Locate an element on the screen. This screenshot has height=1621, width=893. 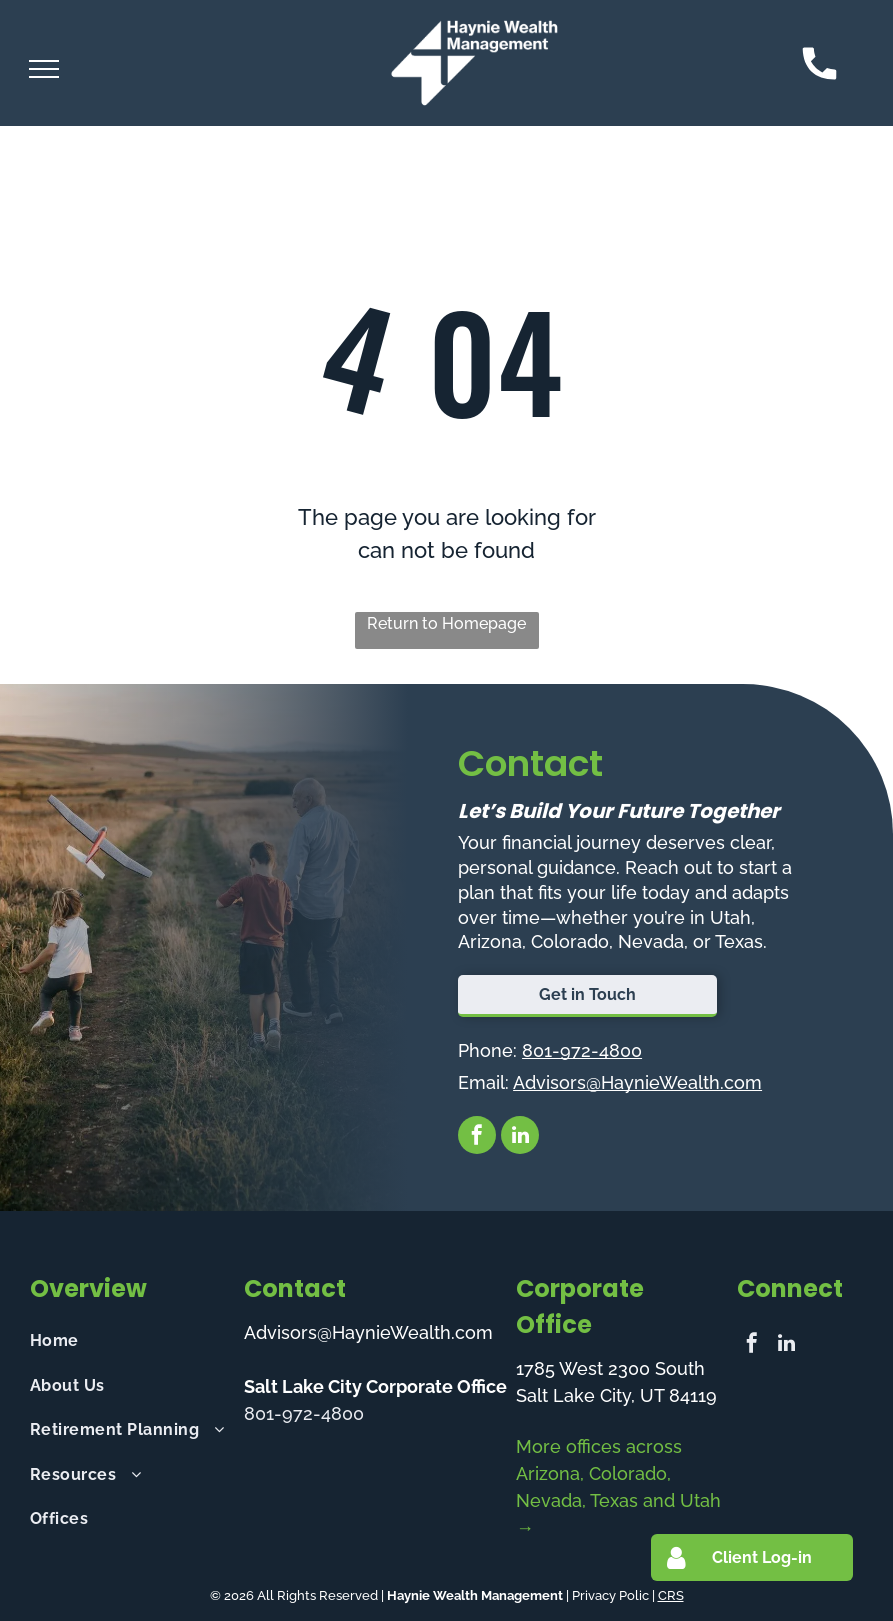
Privacy Polic | is located at coordinates (613, 1595).